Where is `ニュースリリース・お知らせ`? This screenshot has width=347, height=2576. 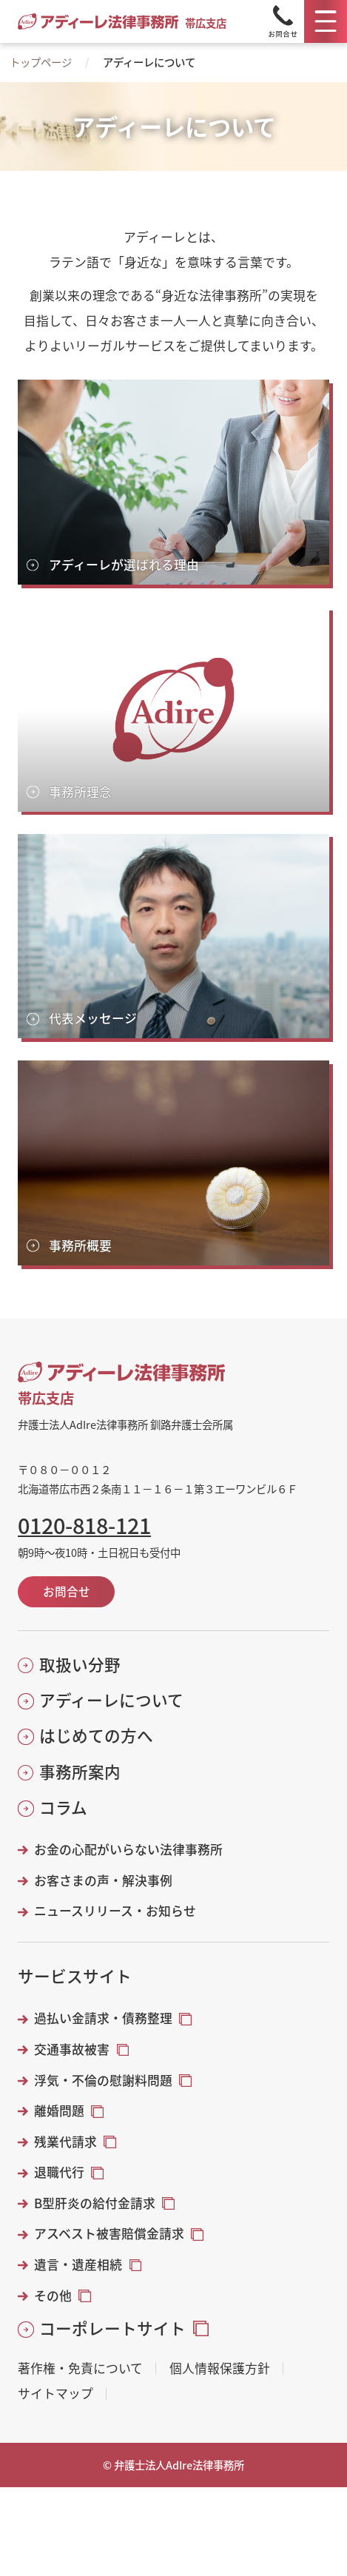
ニュースリリース・お知らせ is located at coordinates (115, 1911).